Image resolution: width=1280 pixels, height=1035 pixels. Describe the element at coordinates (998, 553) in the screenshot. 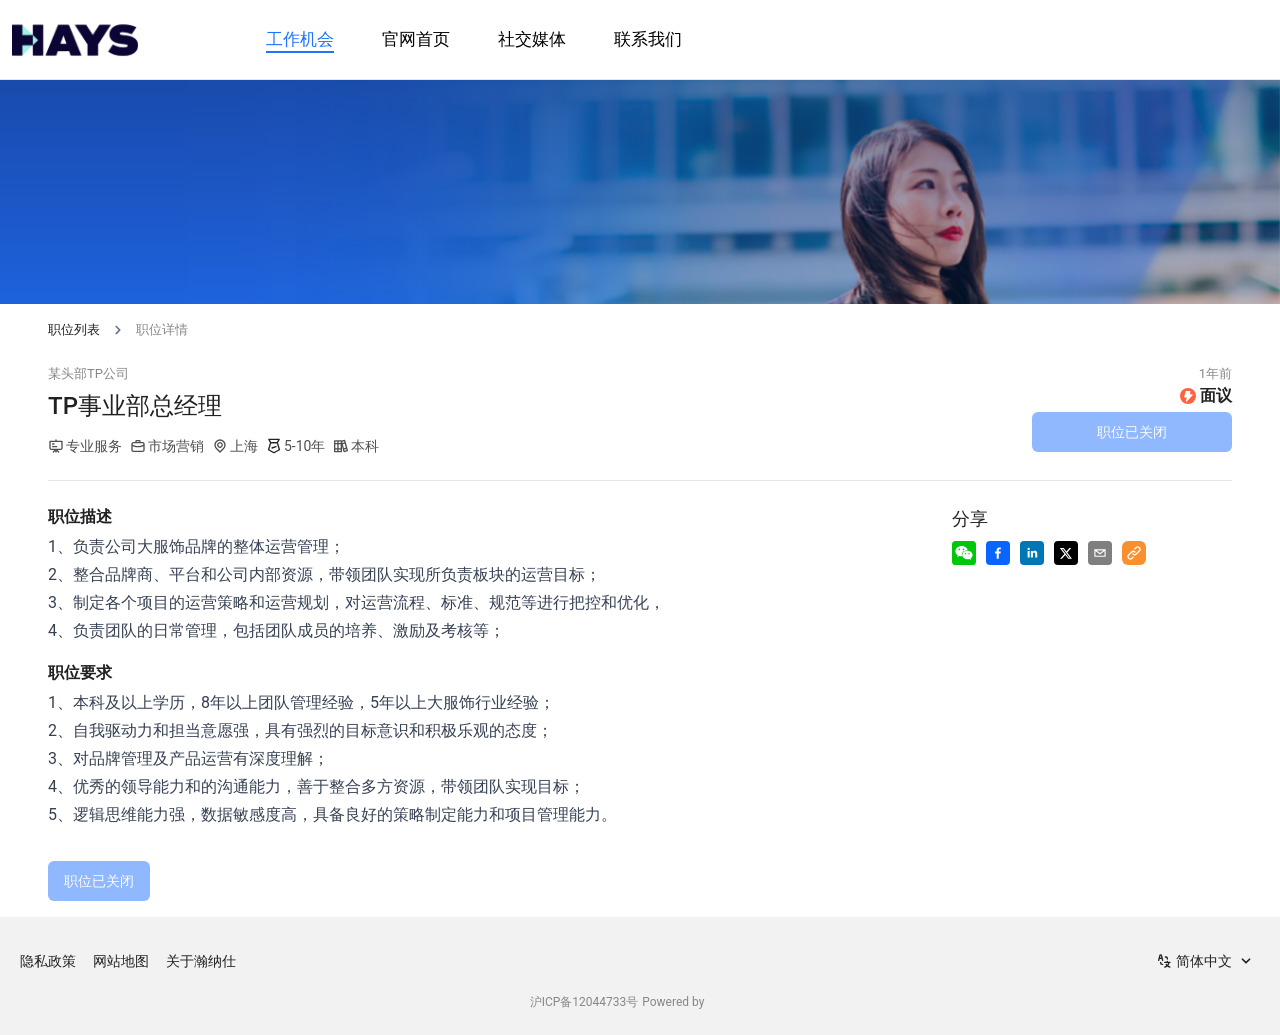

I see `[Share to Facebook]` at that location.